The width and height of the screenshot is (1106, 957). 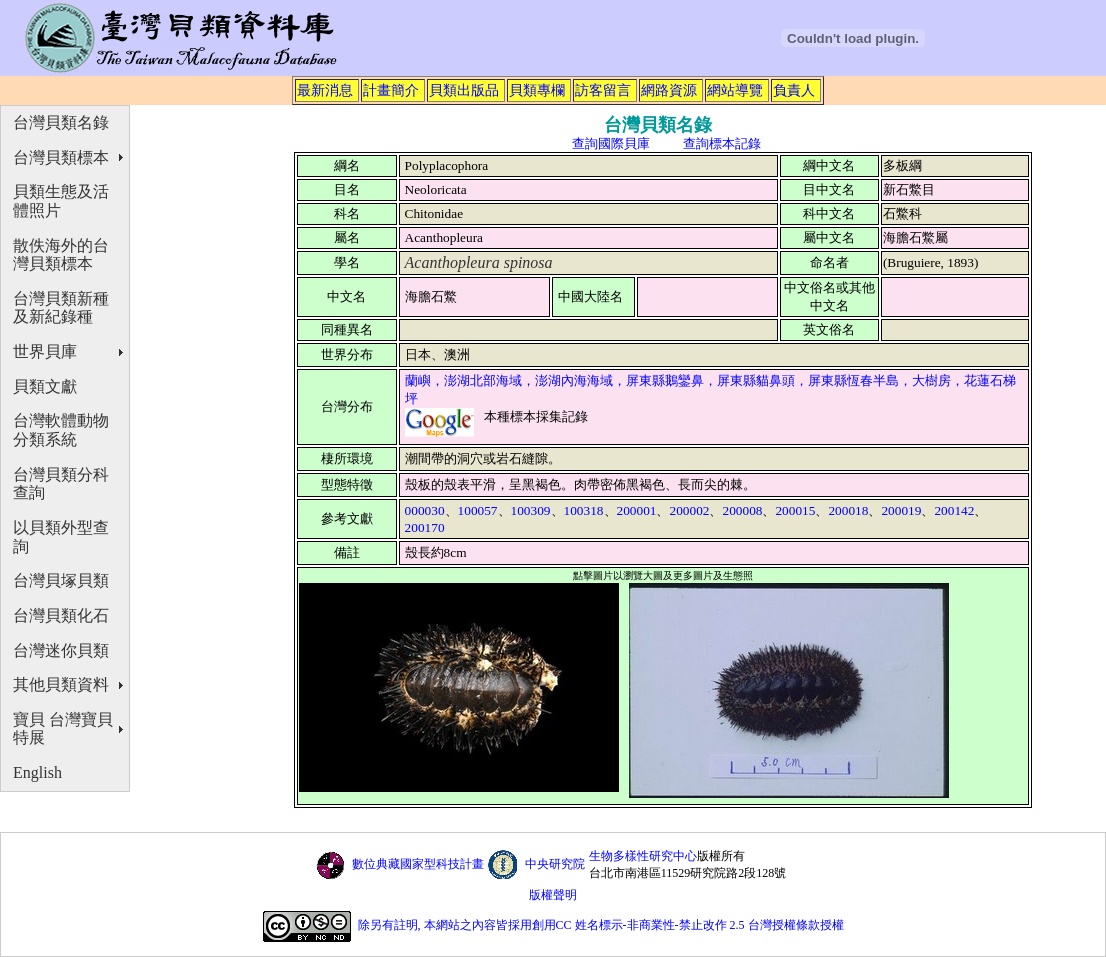 I want to click on 中央研究院, so click(x=555, y=864).